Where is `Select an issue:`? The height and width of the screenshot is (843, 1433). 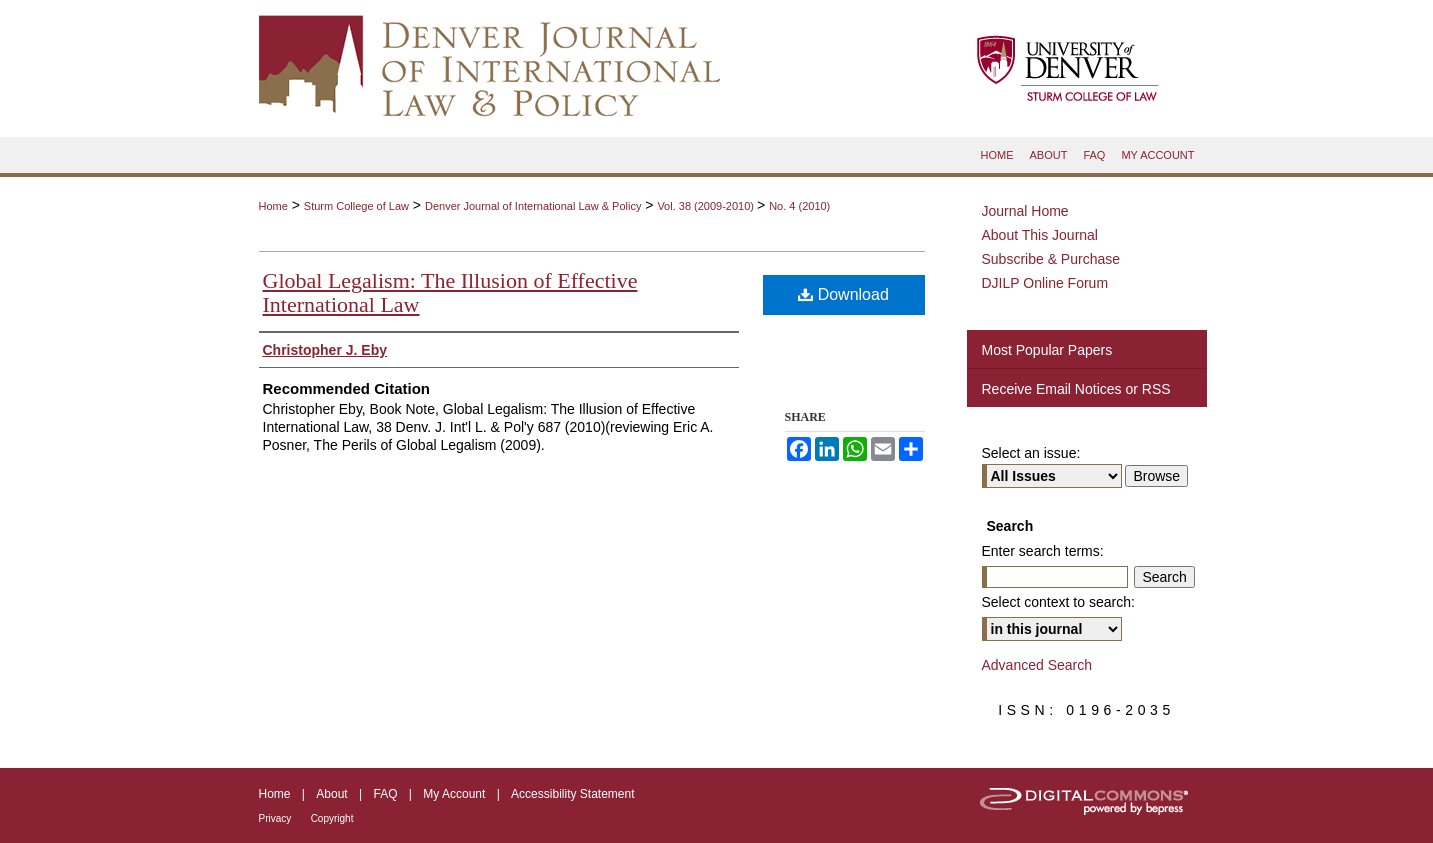
Select an issue: is located at coordinates (1031, 453).